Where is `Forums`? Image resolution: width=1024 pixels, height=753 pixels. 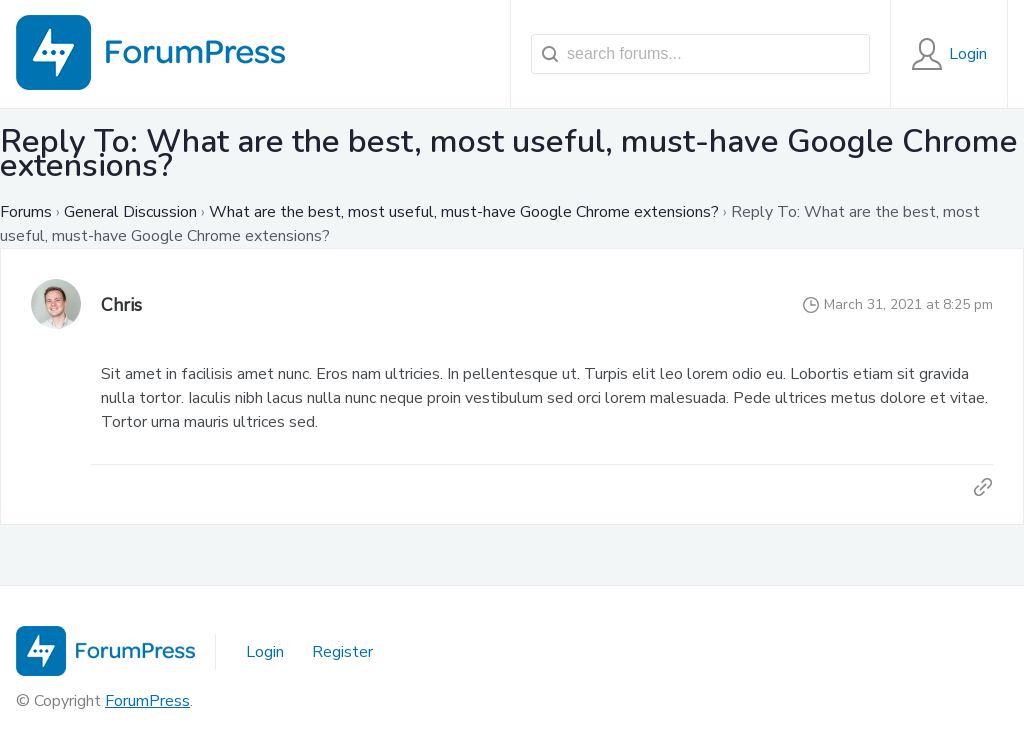
Forums is located at coordinates (26, 212).